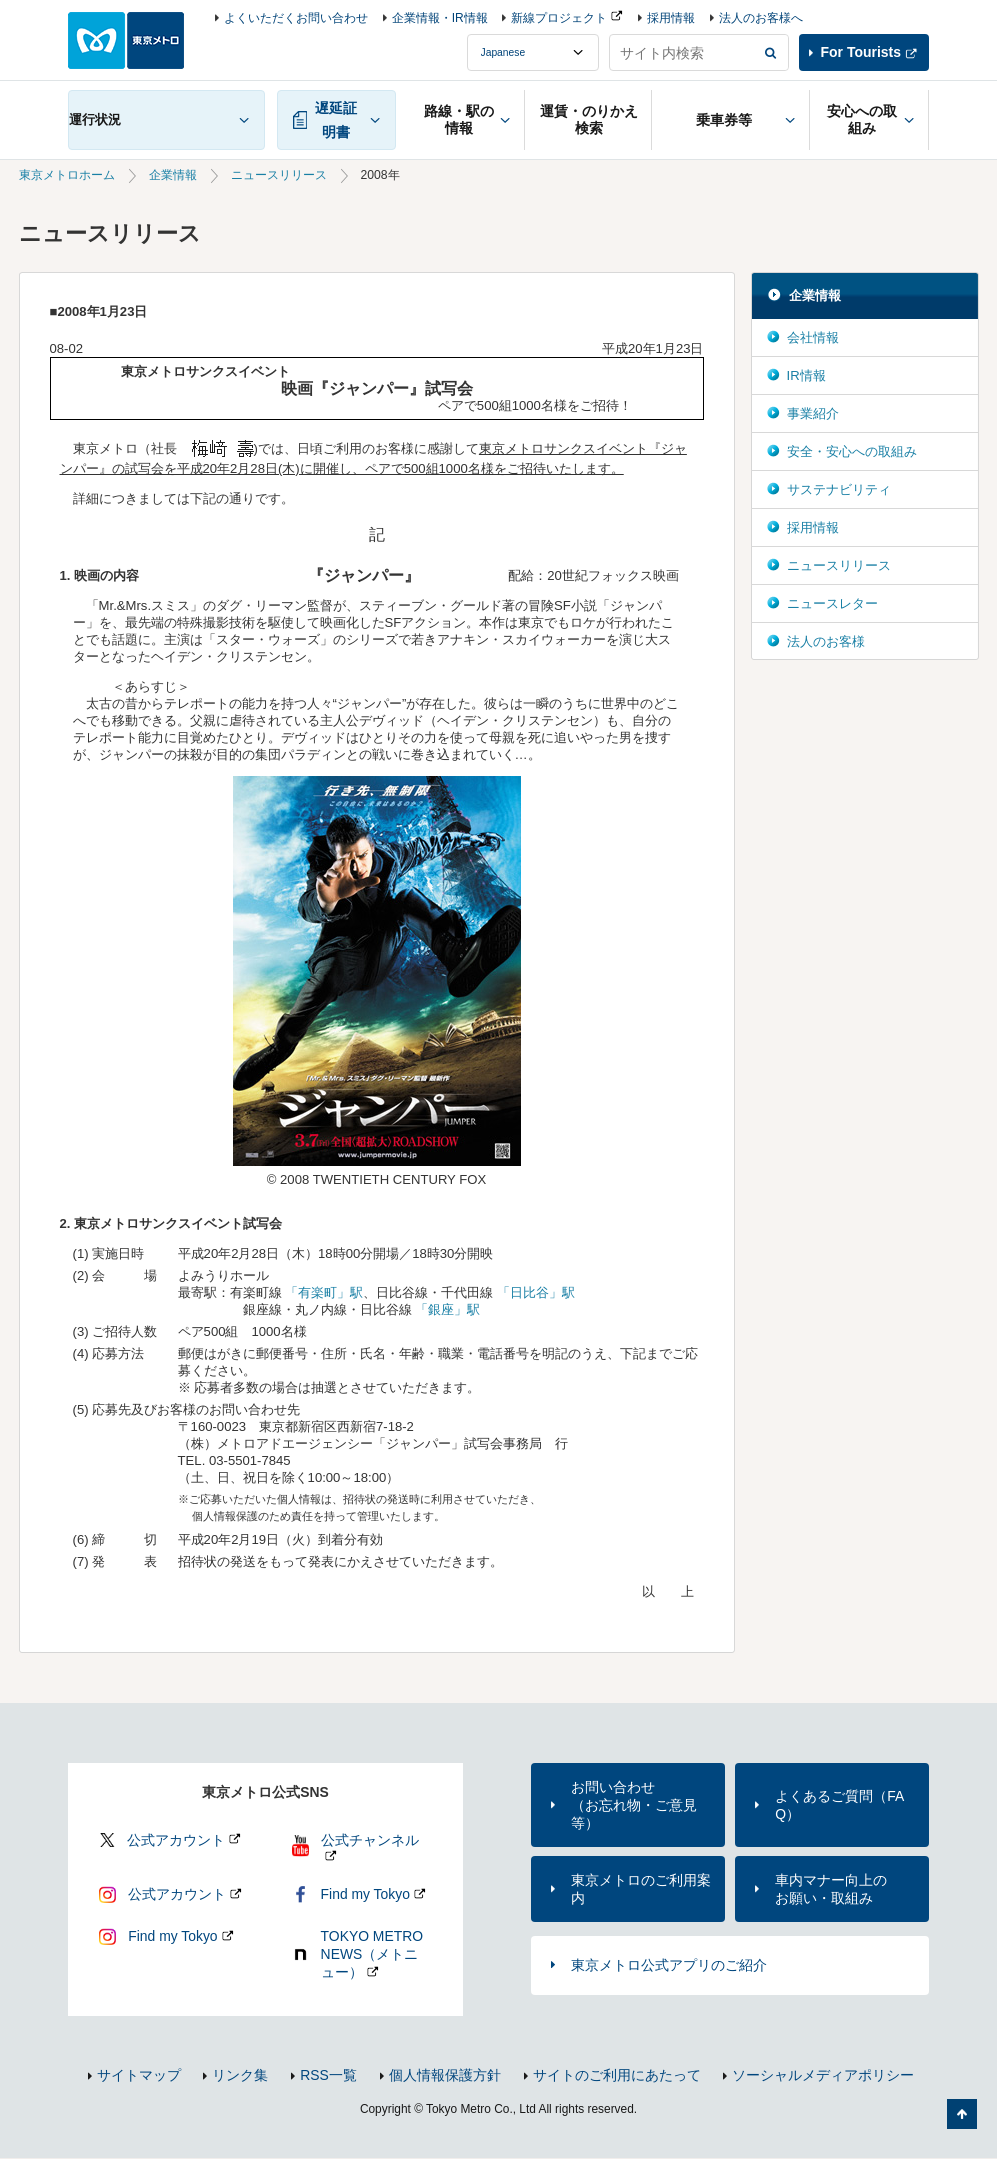 The image size is (997, 2159). What do you see at coordinates (447, 1309) in the screenshot?
I see `「銀座」駅` at bounding box center [447, 1309].